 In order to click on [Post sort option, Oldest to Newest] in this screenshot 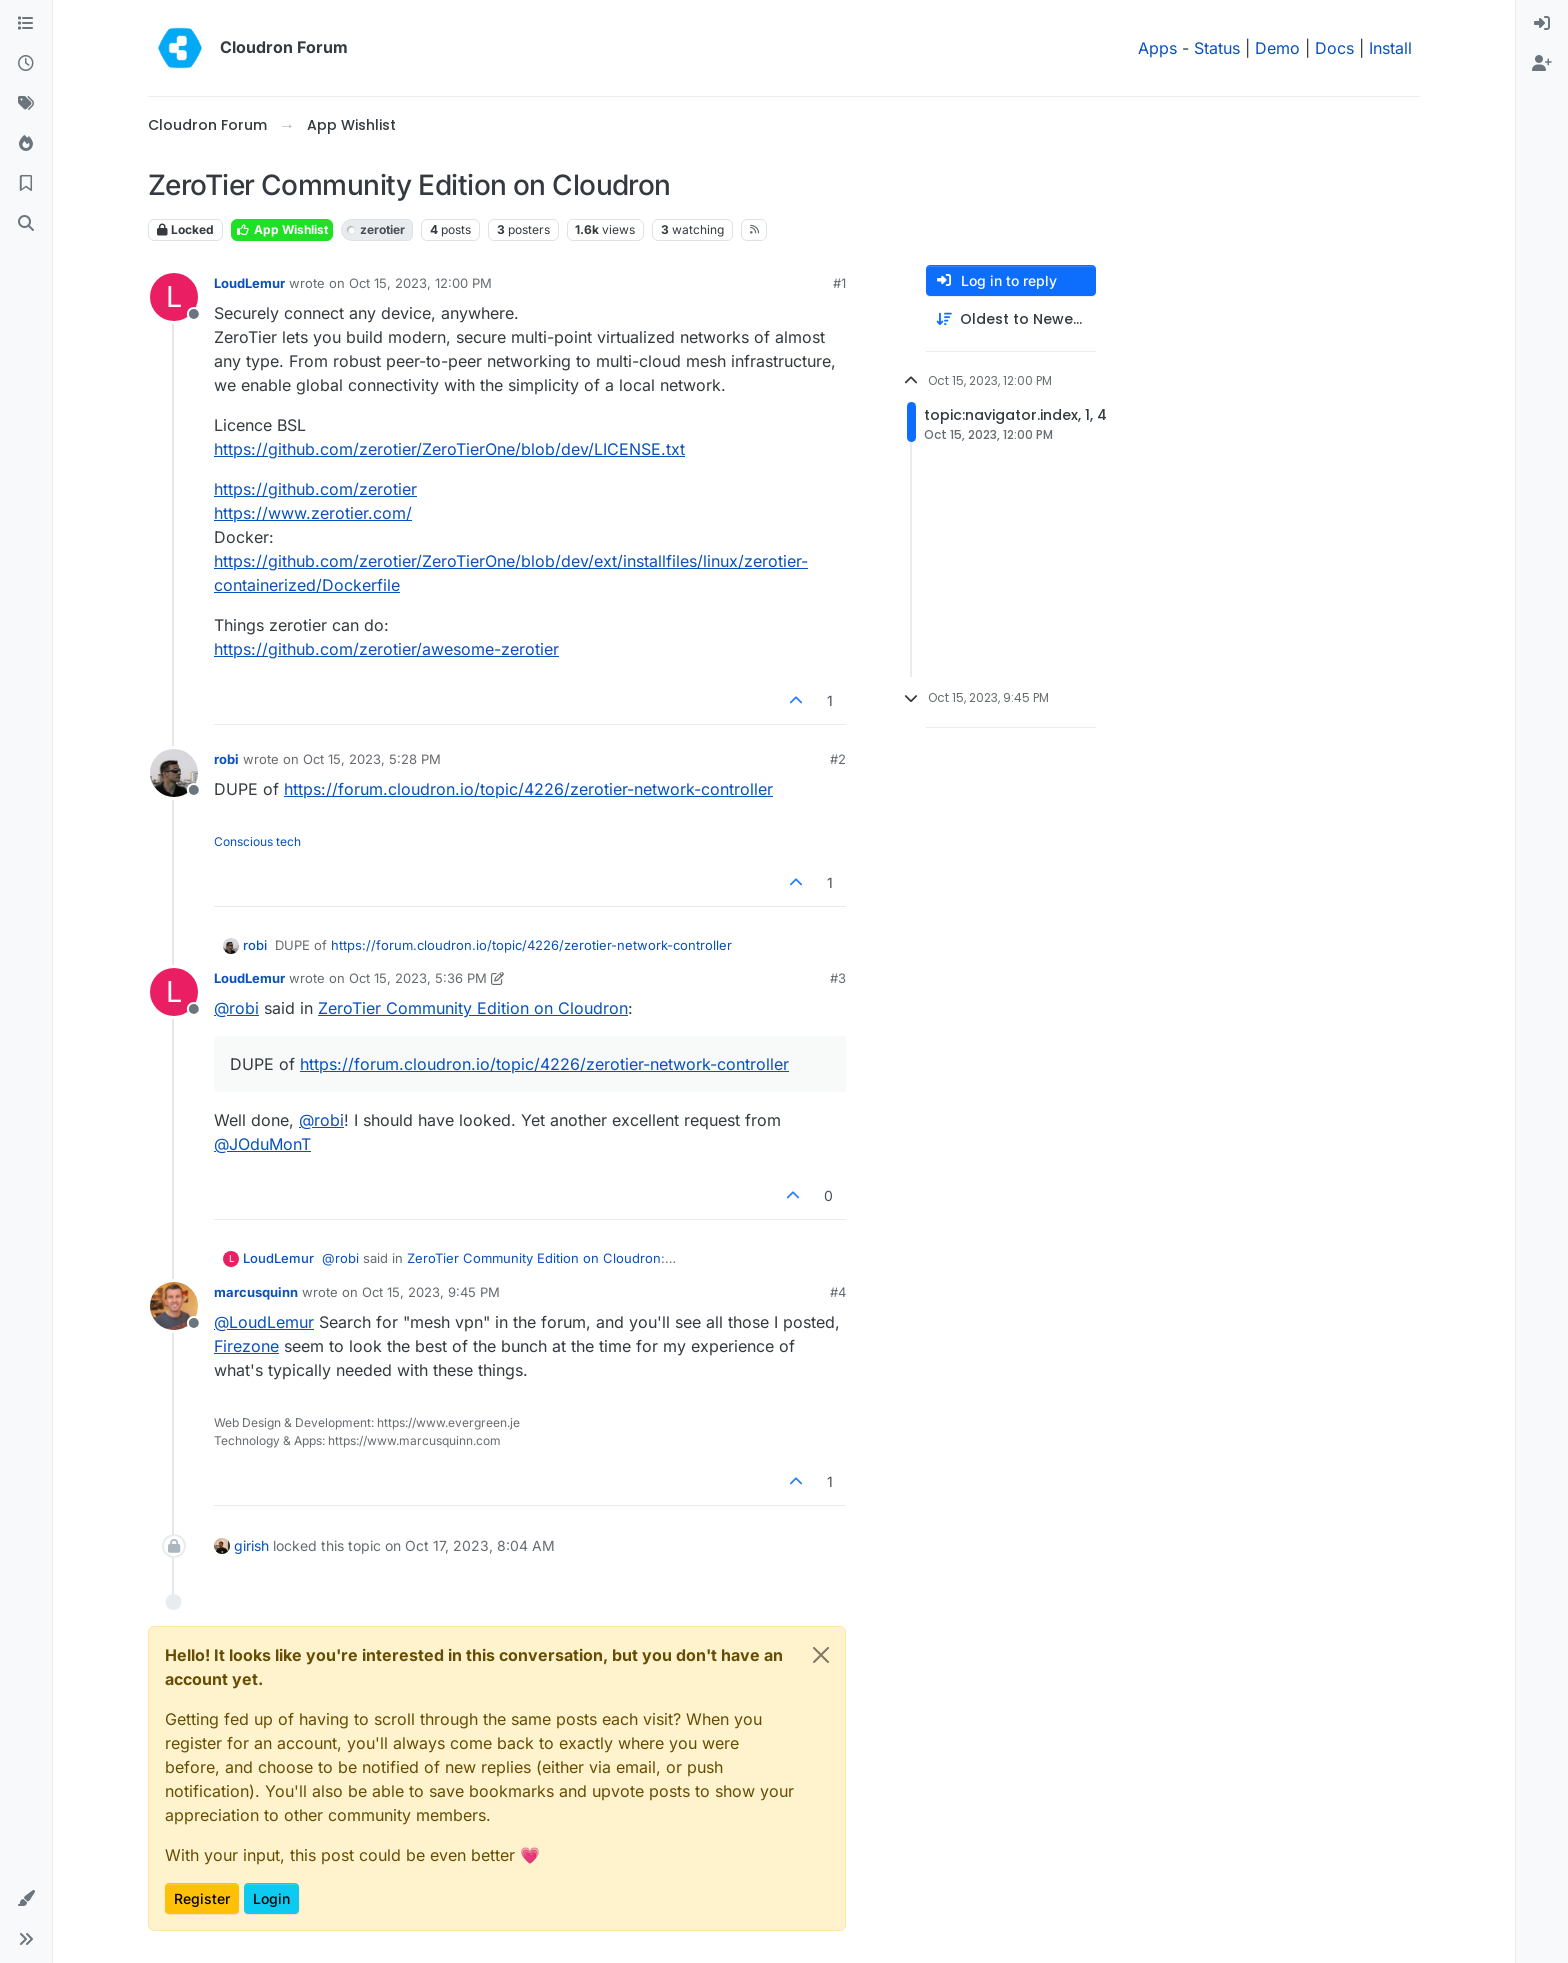, I will do `click(1011, 319)`.